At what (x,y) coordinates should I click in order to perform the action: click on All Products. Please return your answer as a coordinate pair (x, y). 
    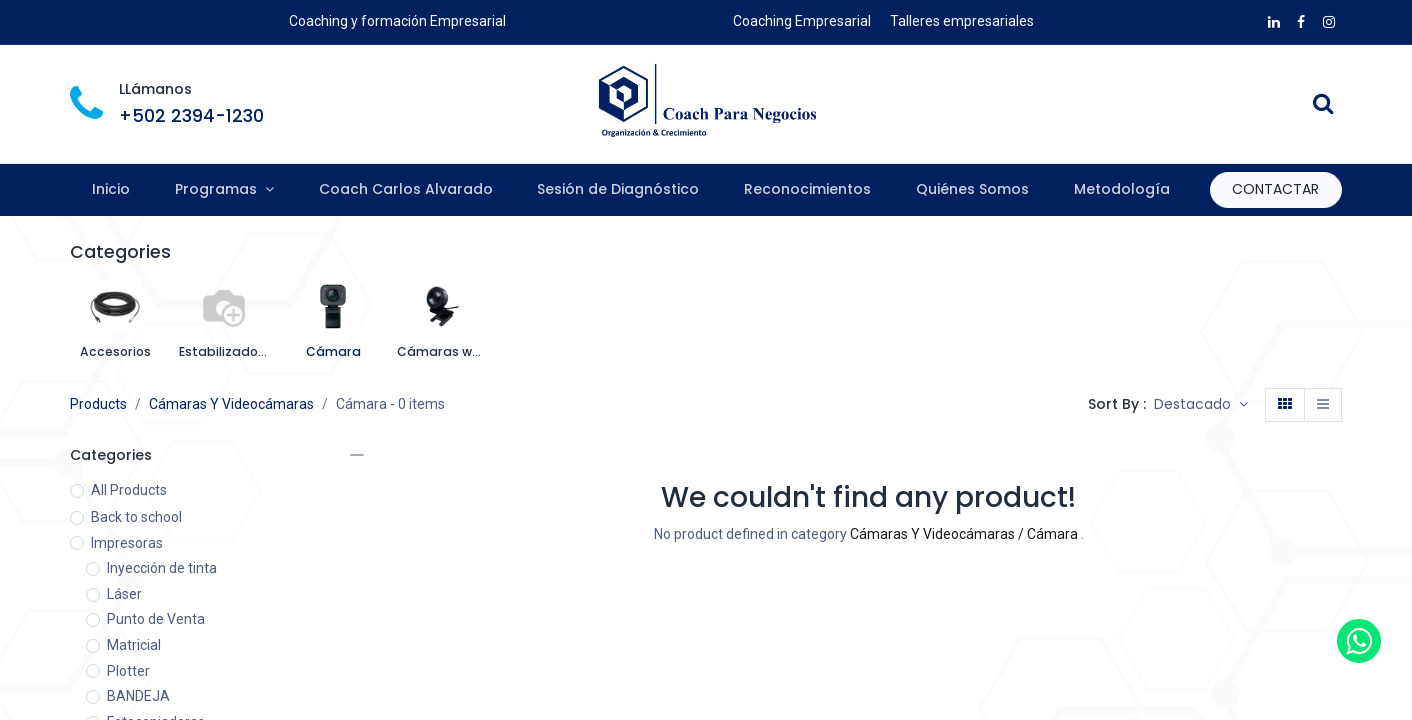
    Looking at the image, I should click on (129, 490).